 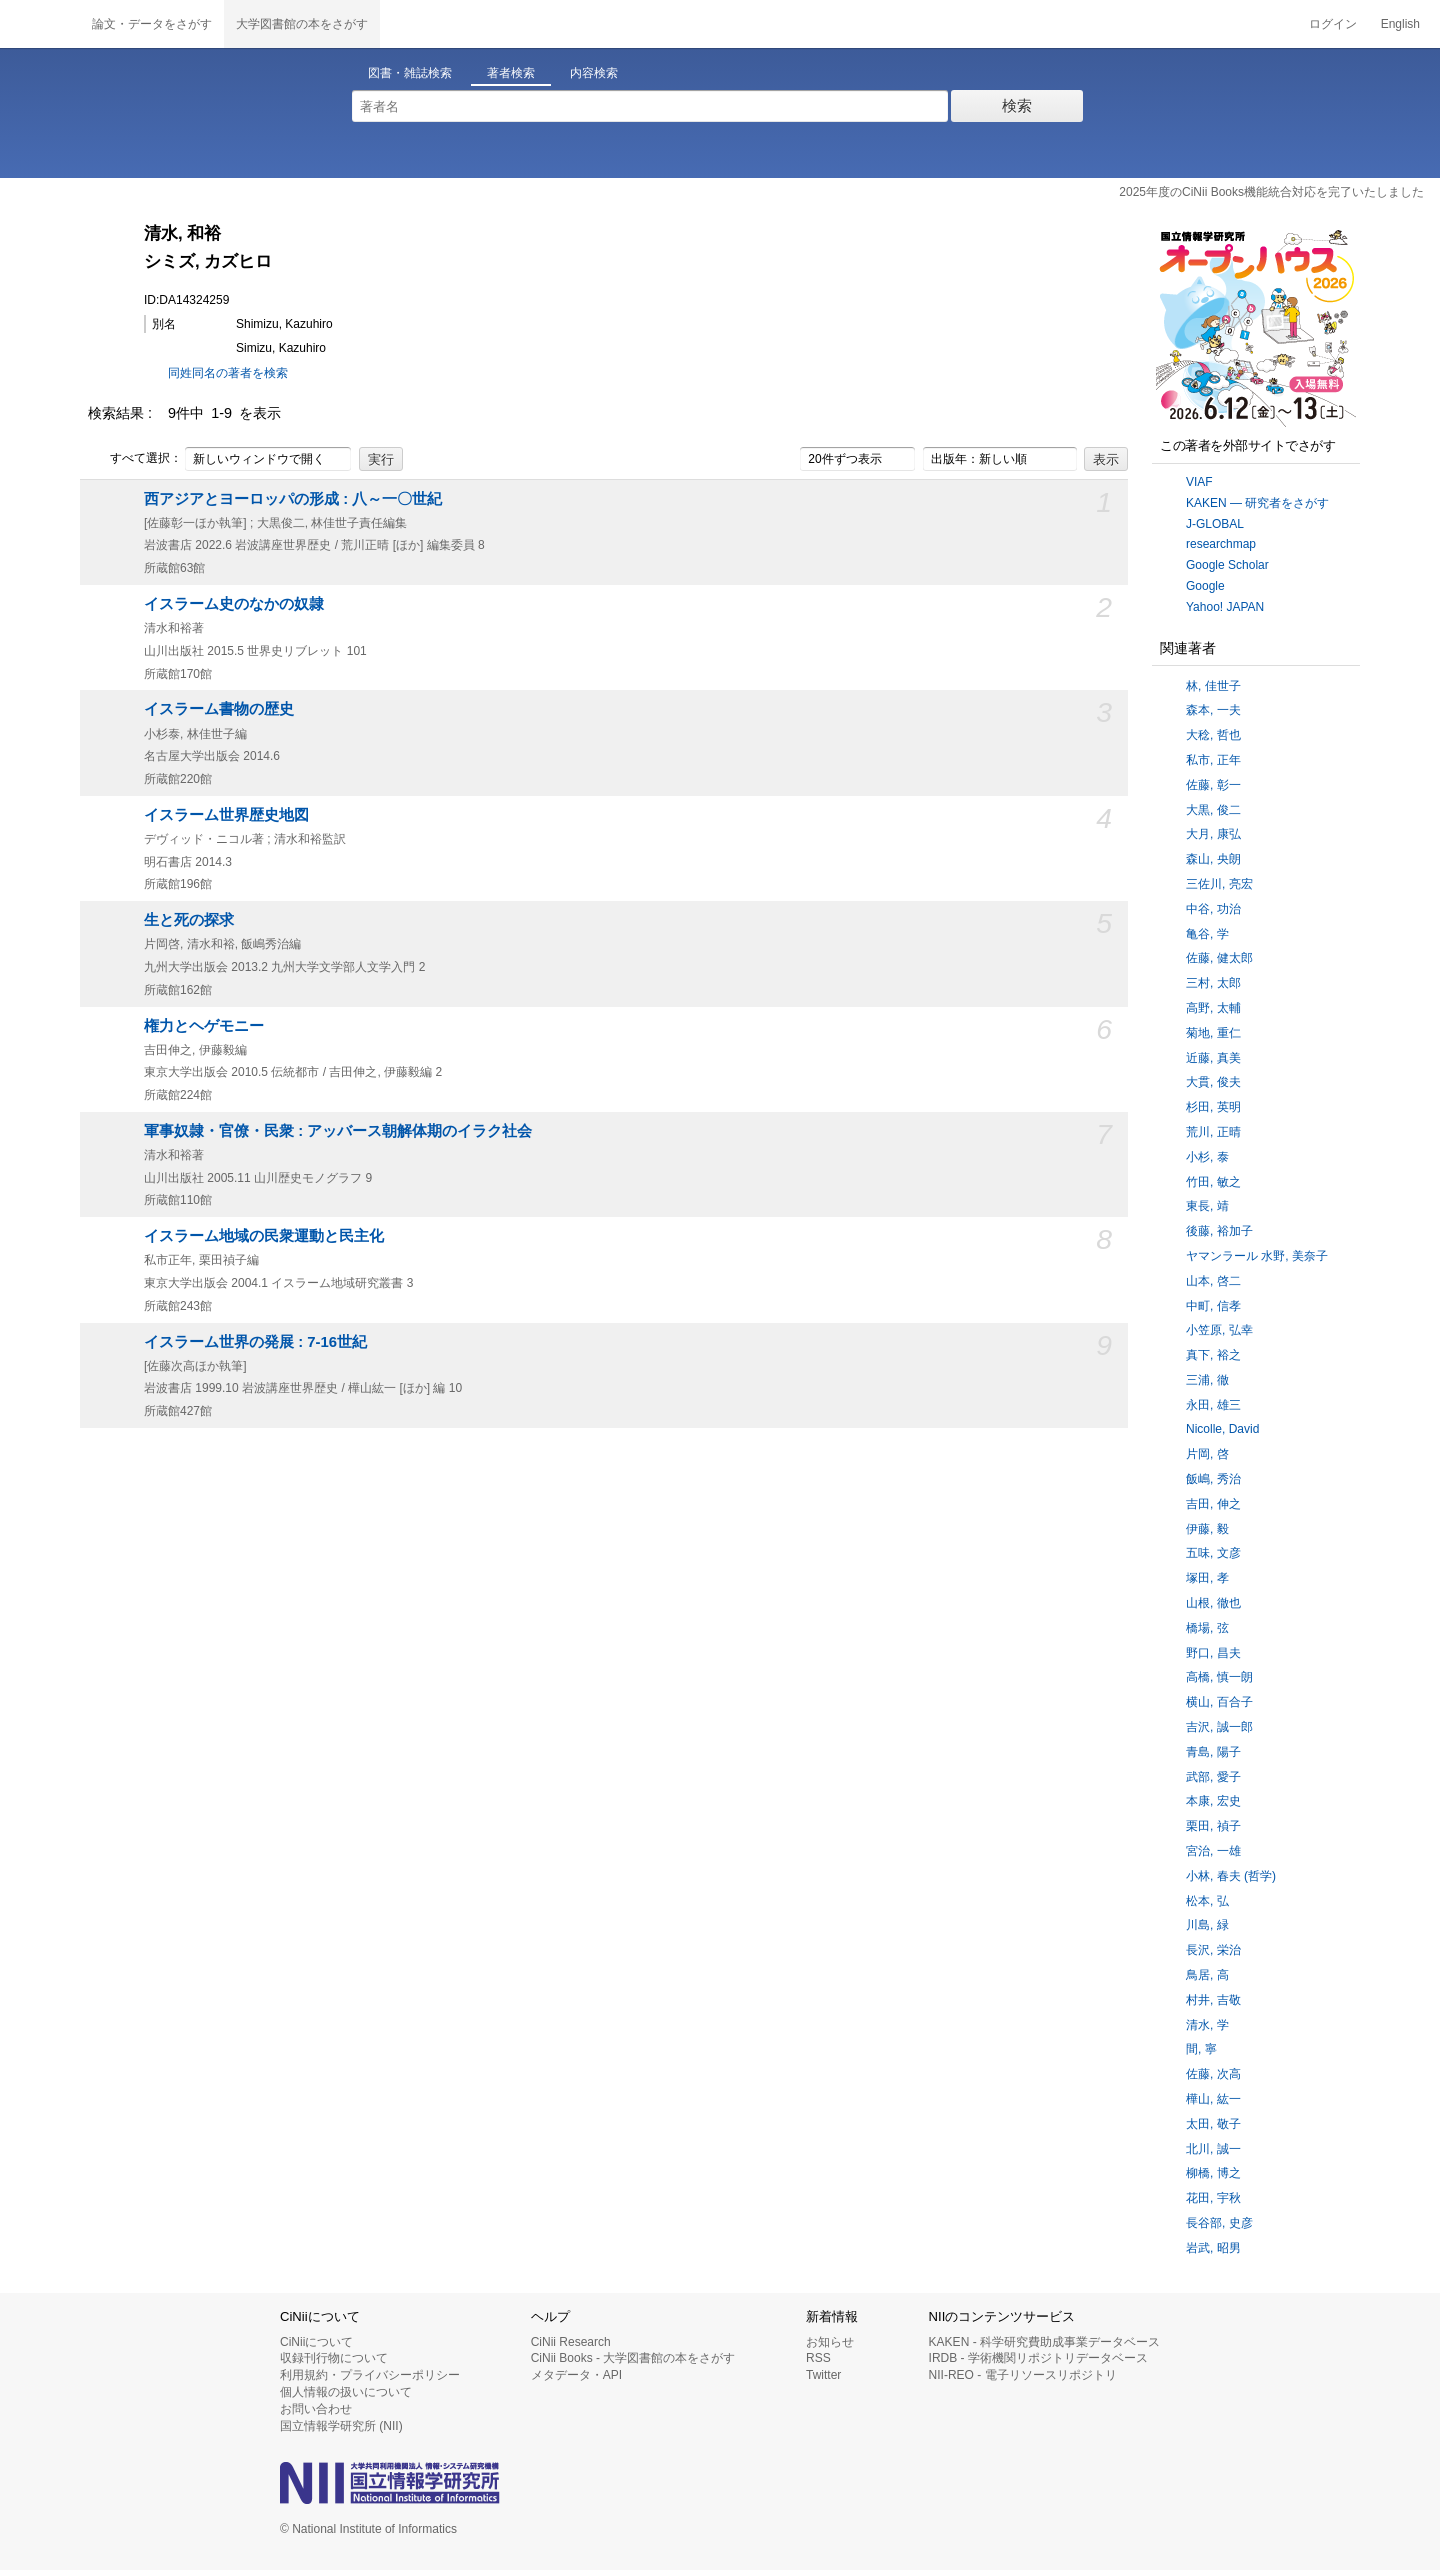 I want to click on 柳橋, 博之, so click(x=1213, y=2173).